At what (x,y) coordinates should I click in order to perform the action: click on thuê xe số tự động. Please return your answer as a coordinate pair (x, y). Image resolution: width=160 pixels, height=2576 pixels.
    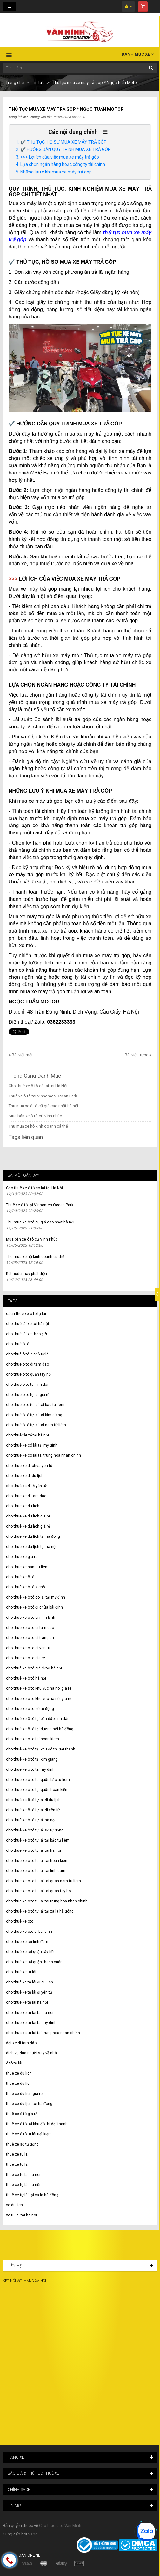
    Looking at the image, I should click on (22, 2144).